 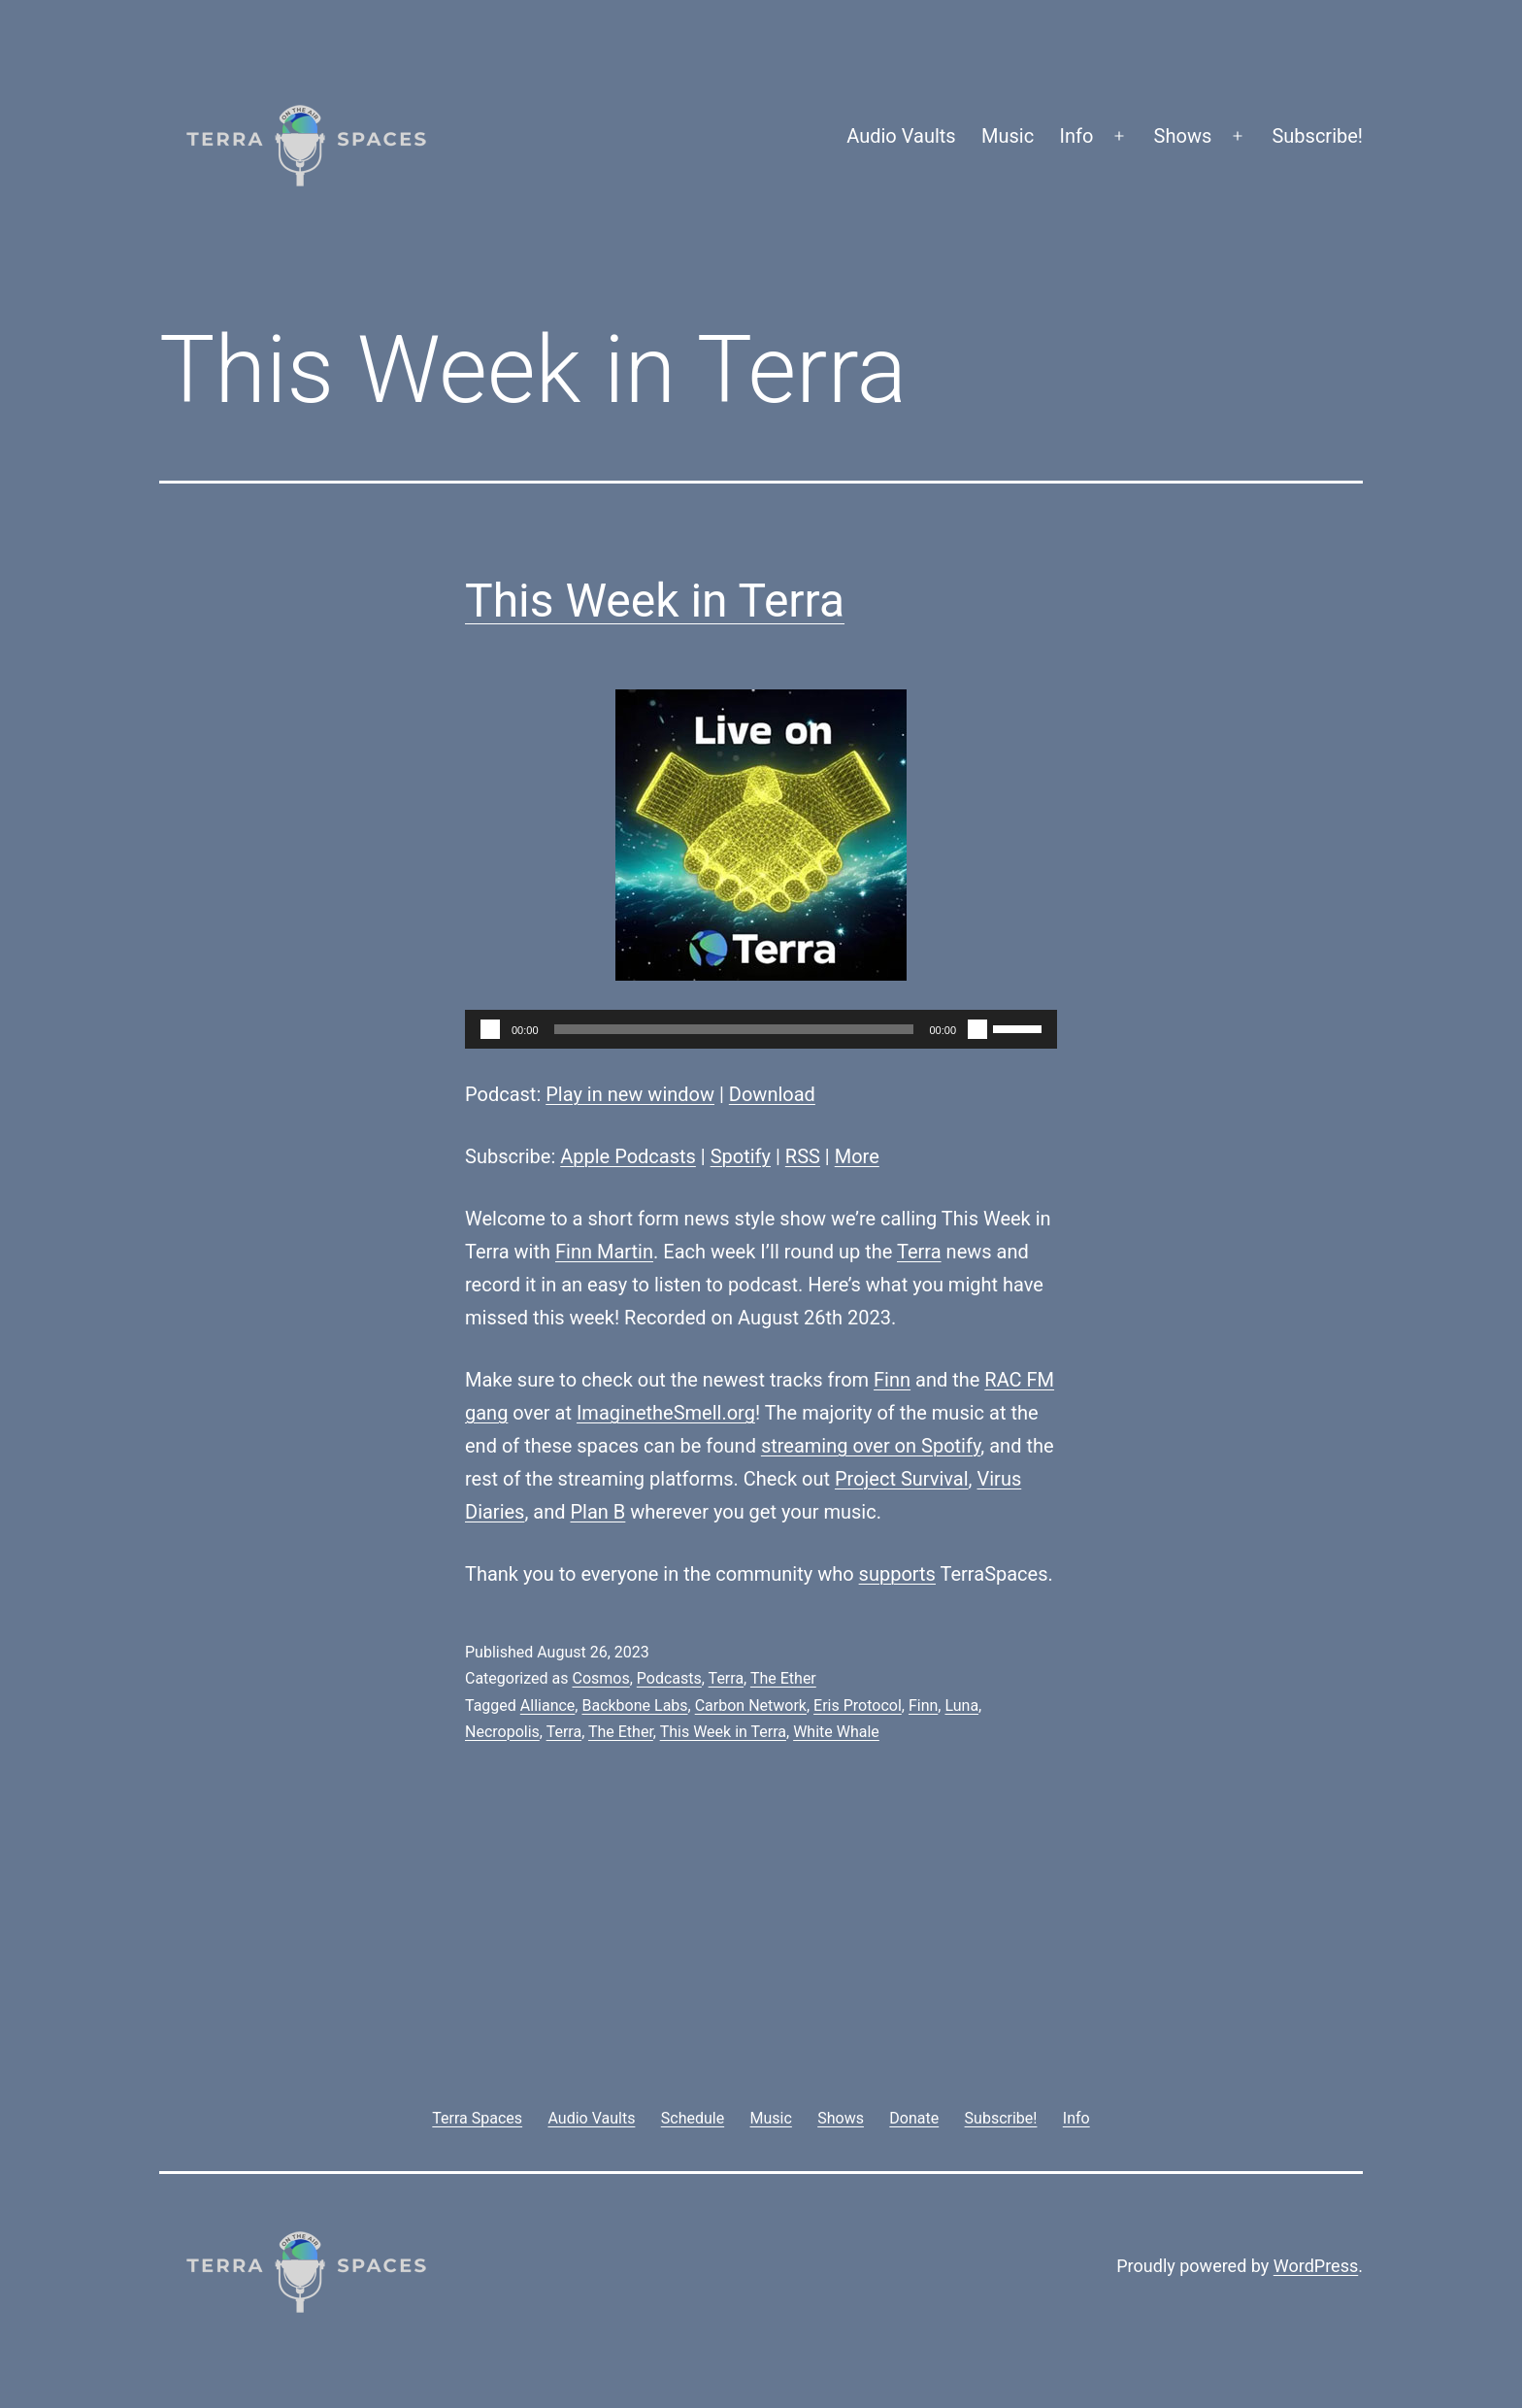 I want to click on Info, so click(x=1077, y=136).